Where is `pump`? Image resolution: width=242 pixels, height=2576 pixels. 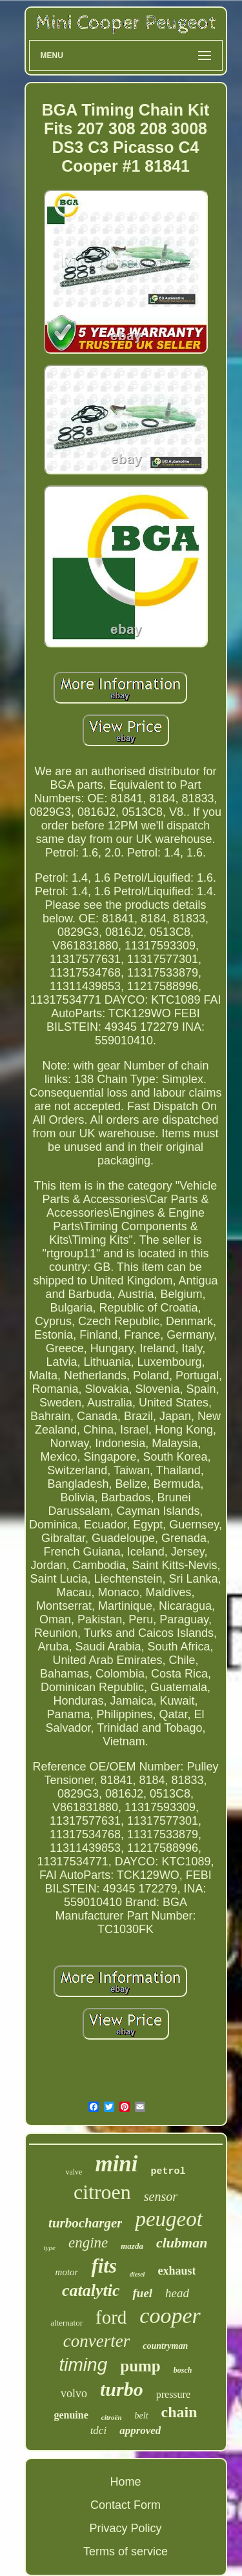 pump is located at coordinates (140, 2366).